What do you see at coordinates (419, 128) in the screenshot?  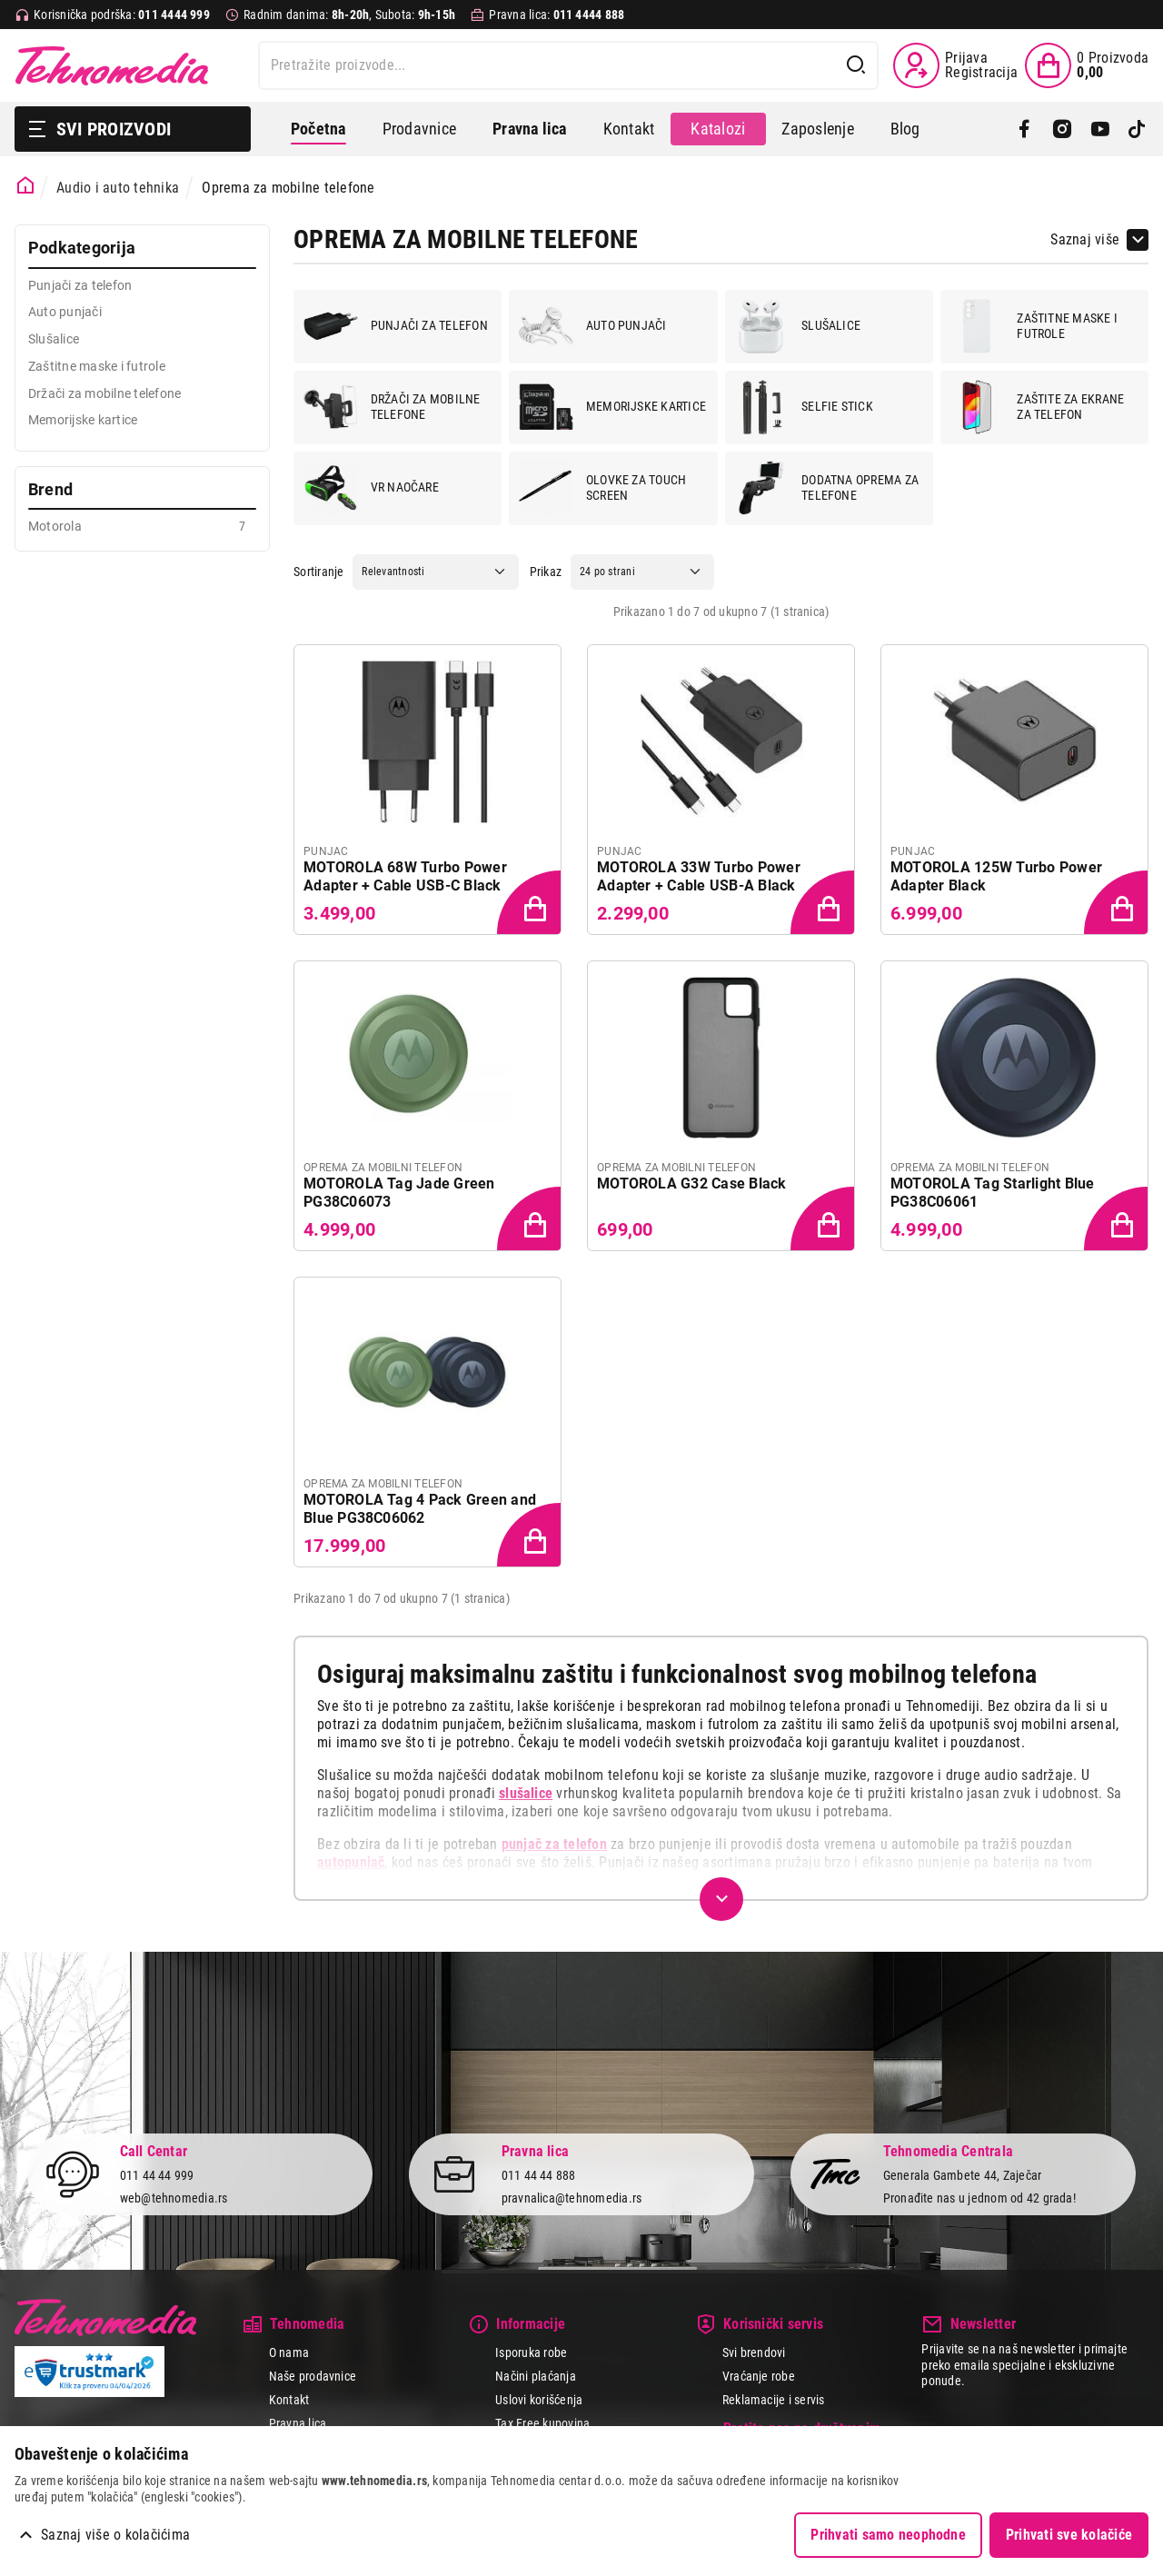 I see `Prodavnice` at bounding box center [419, 128].